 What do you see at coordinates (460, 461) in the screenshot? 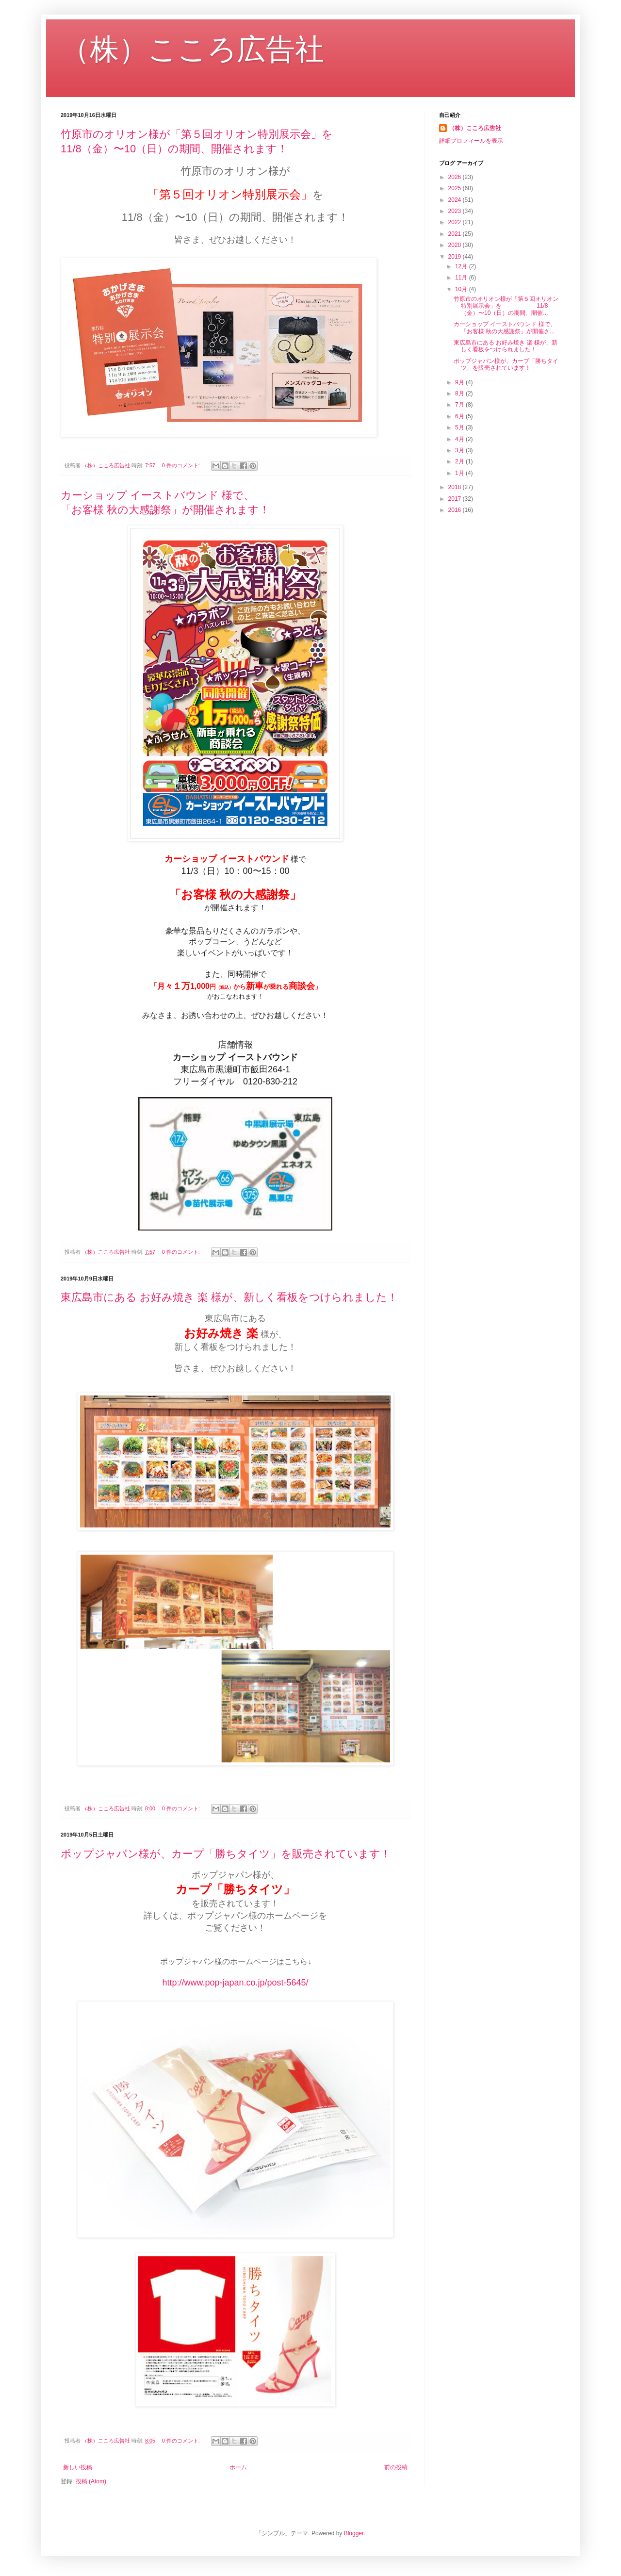
I see `2月` at bounding box center [460, 461].